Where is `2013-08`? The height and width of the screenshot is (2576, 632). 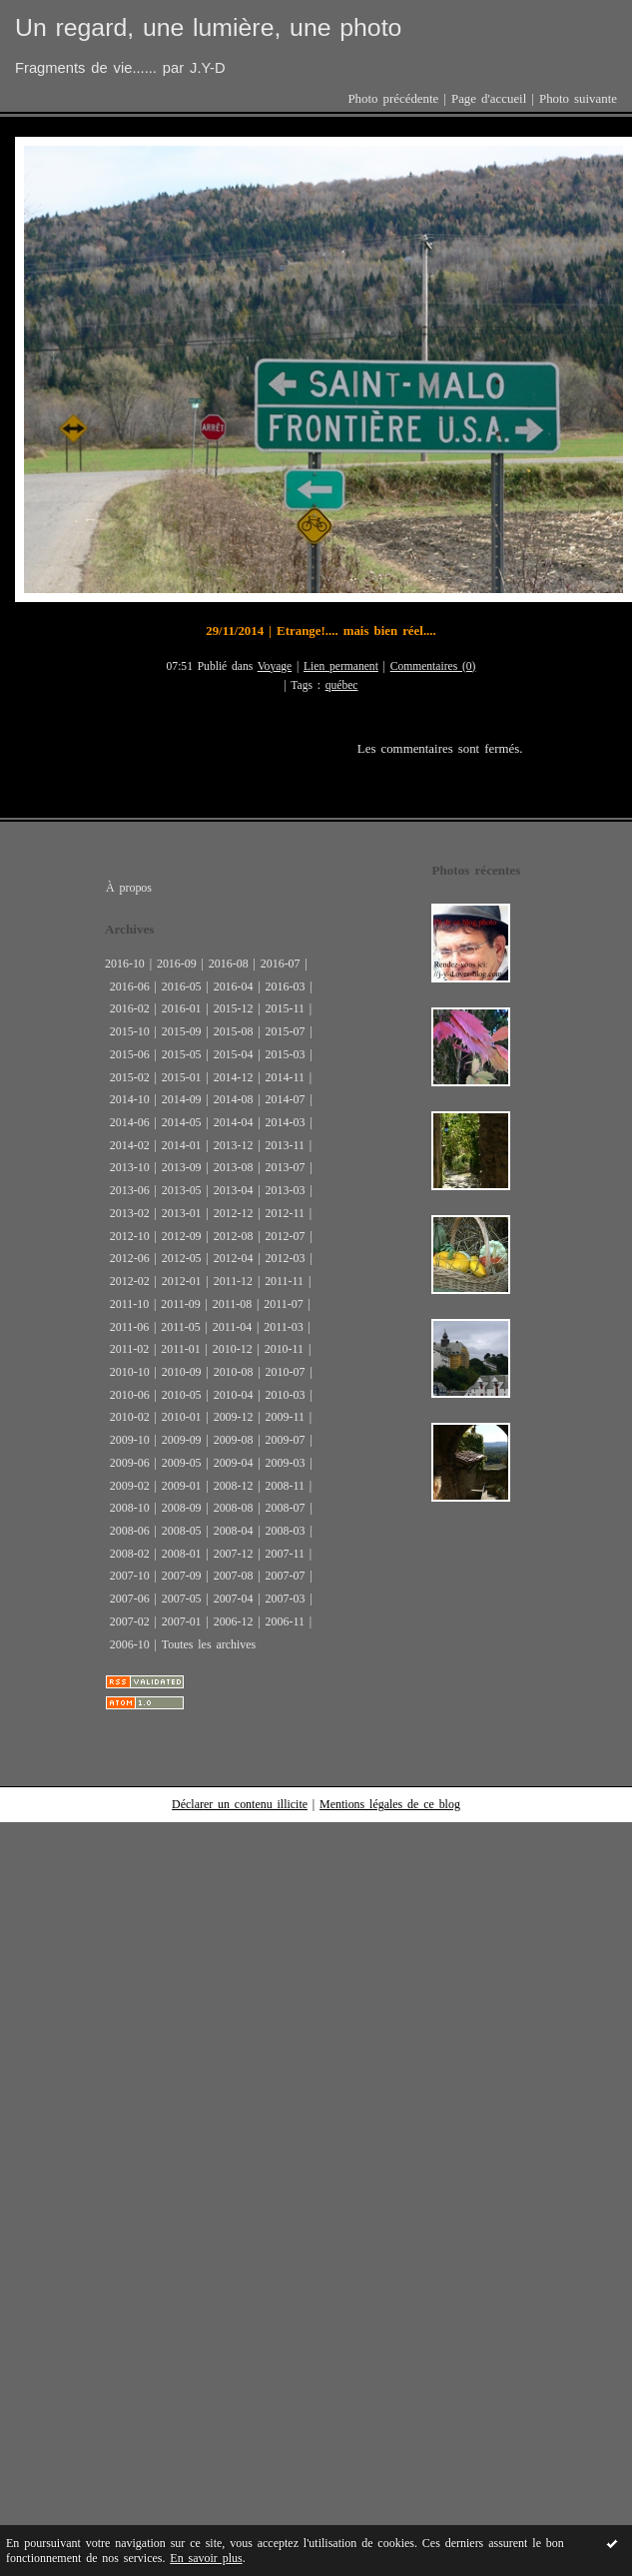 2013-08 is located at coordinates (234, 1167).